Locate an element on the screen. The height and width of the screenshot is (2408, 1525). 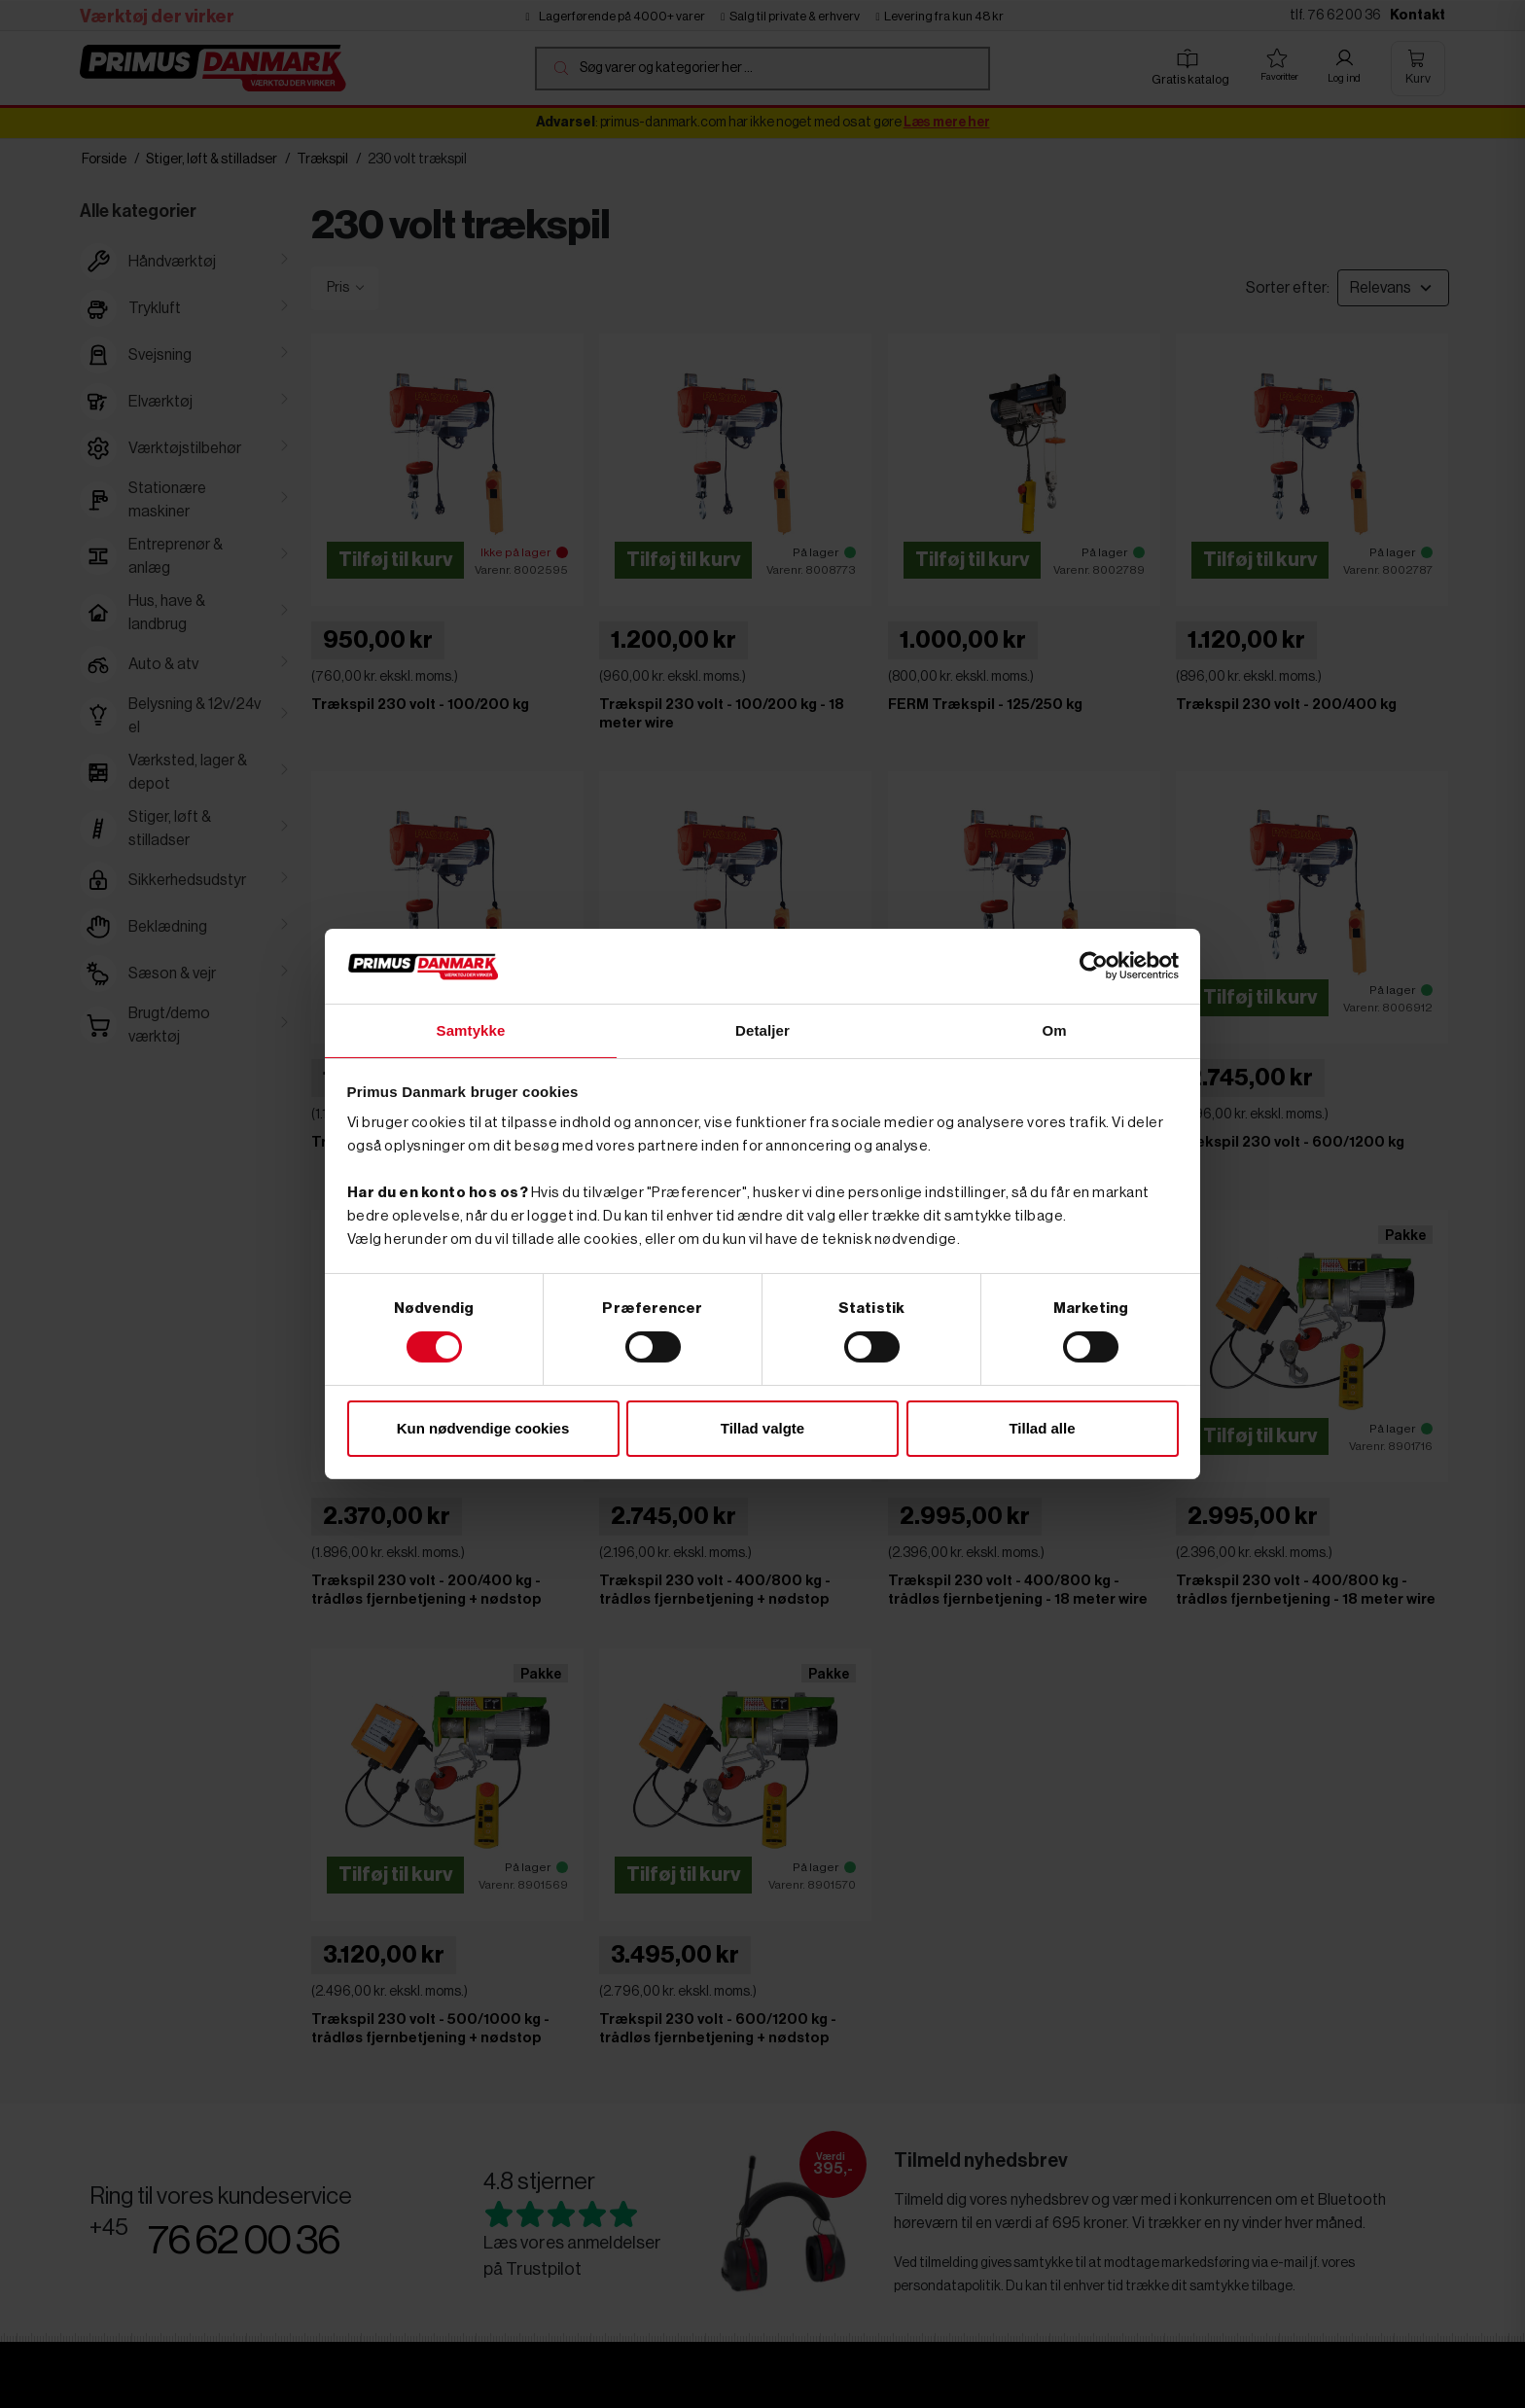
Om [tab] is located at coordinates (1054, 1029).